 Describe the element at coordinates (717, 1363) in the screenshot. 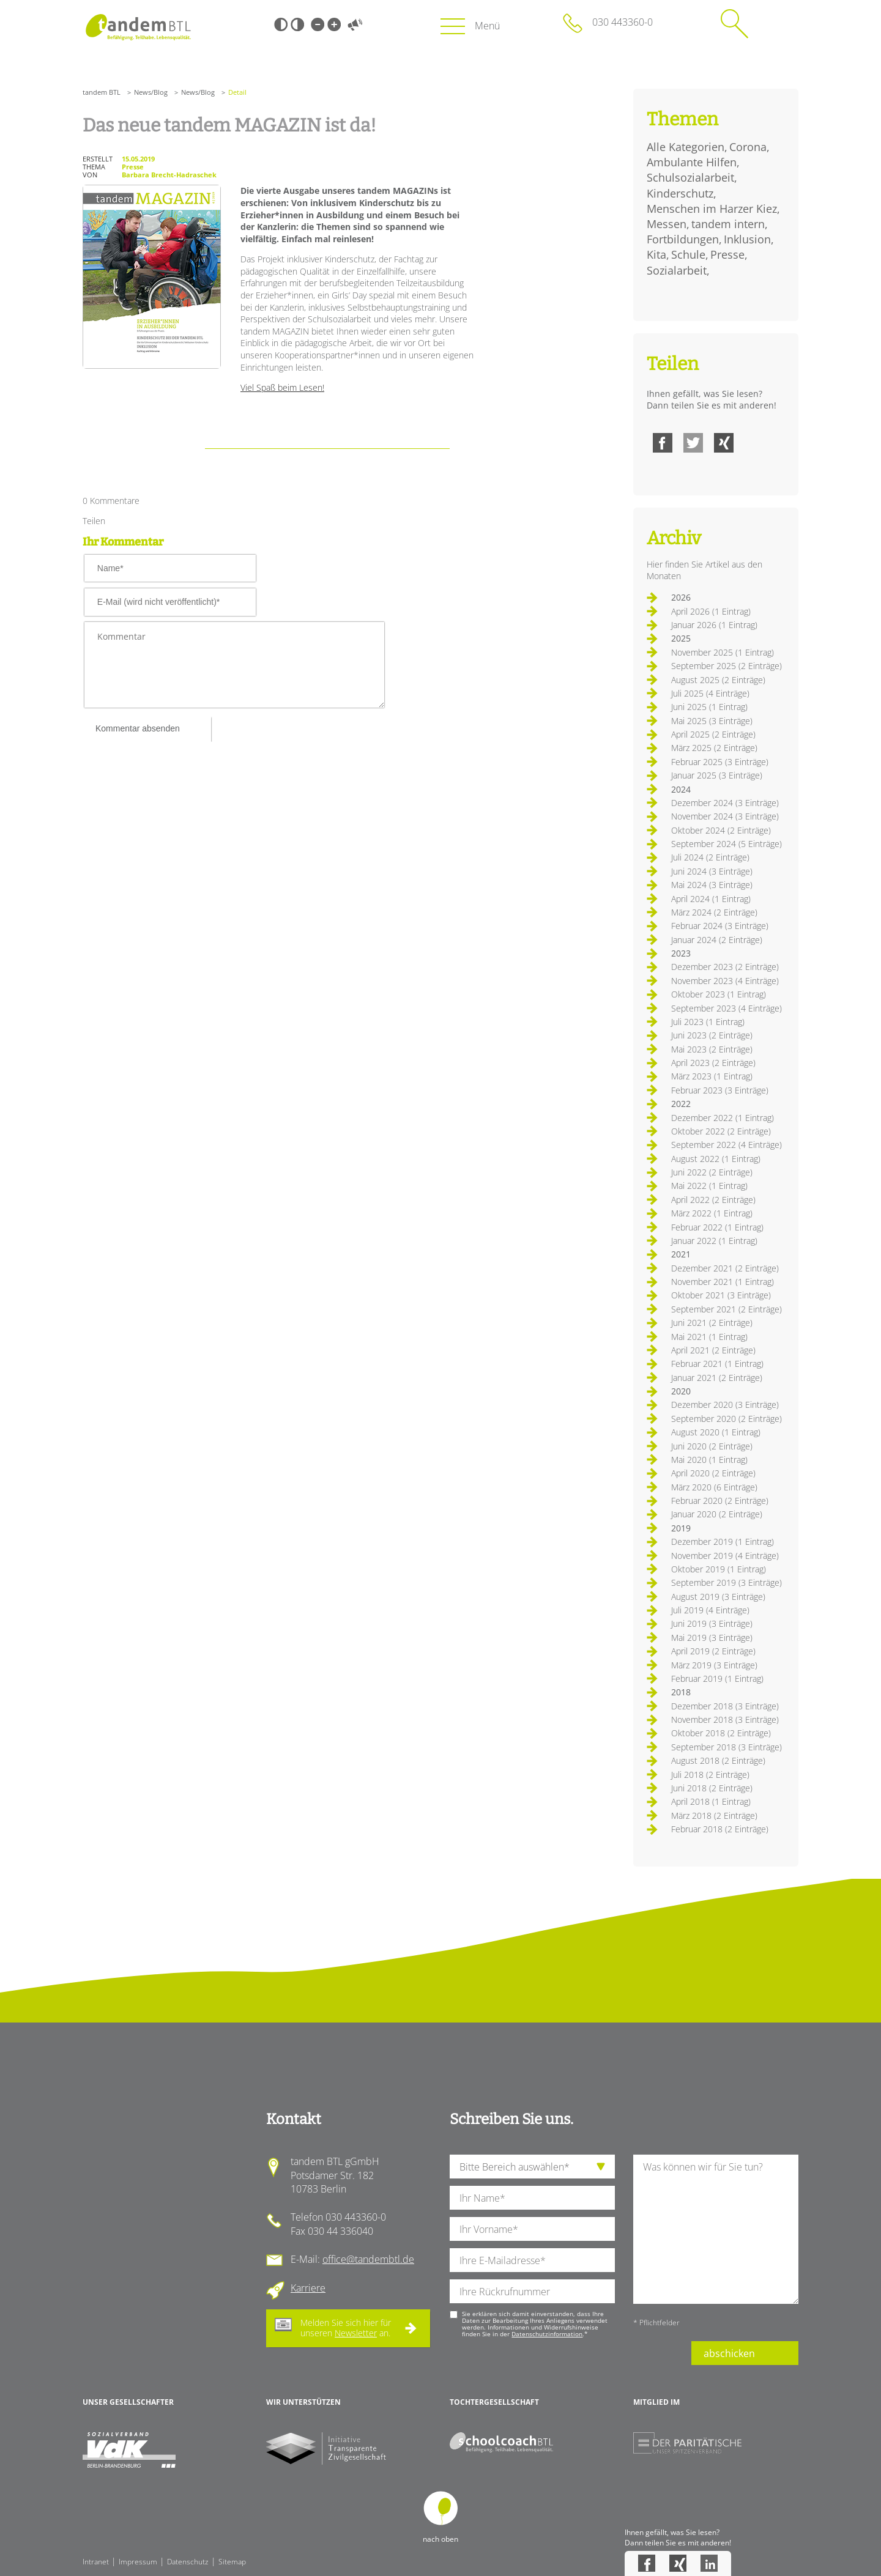

I see `Februar 2021 (1 Eintrag)` at that location.